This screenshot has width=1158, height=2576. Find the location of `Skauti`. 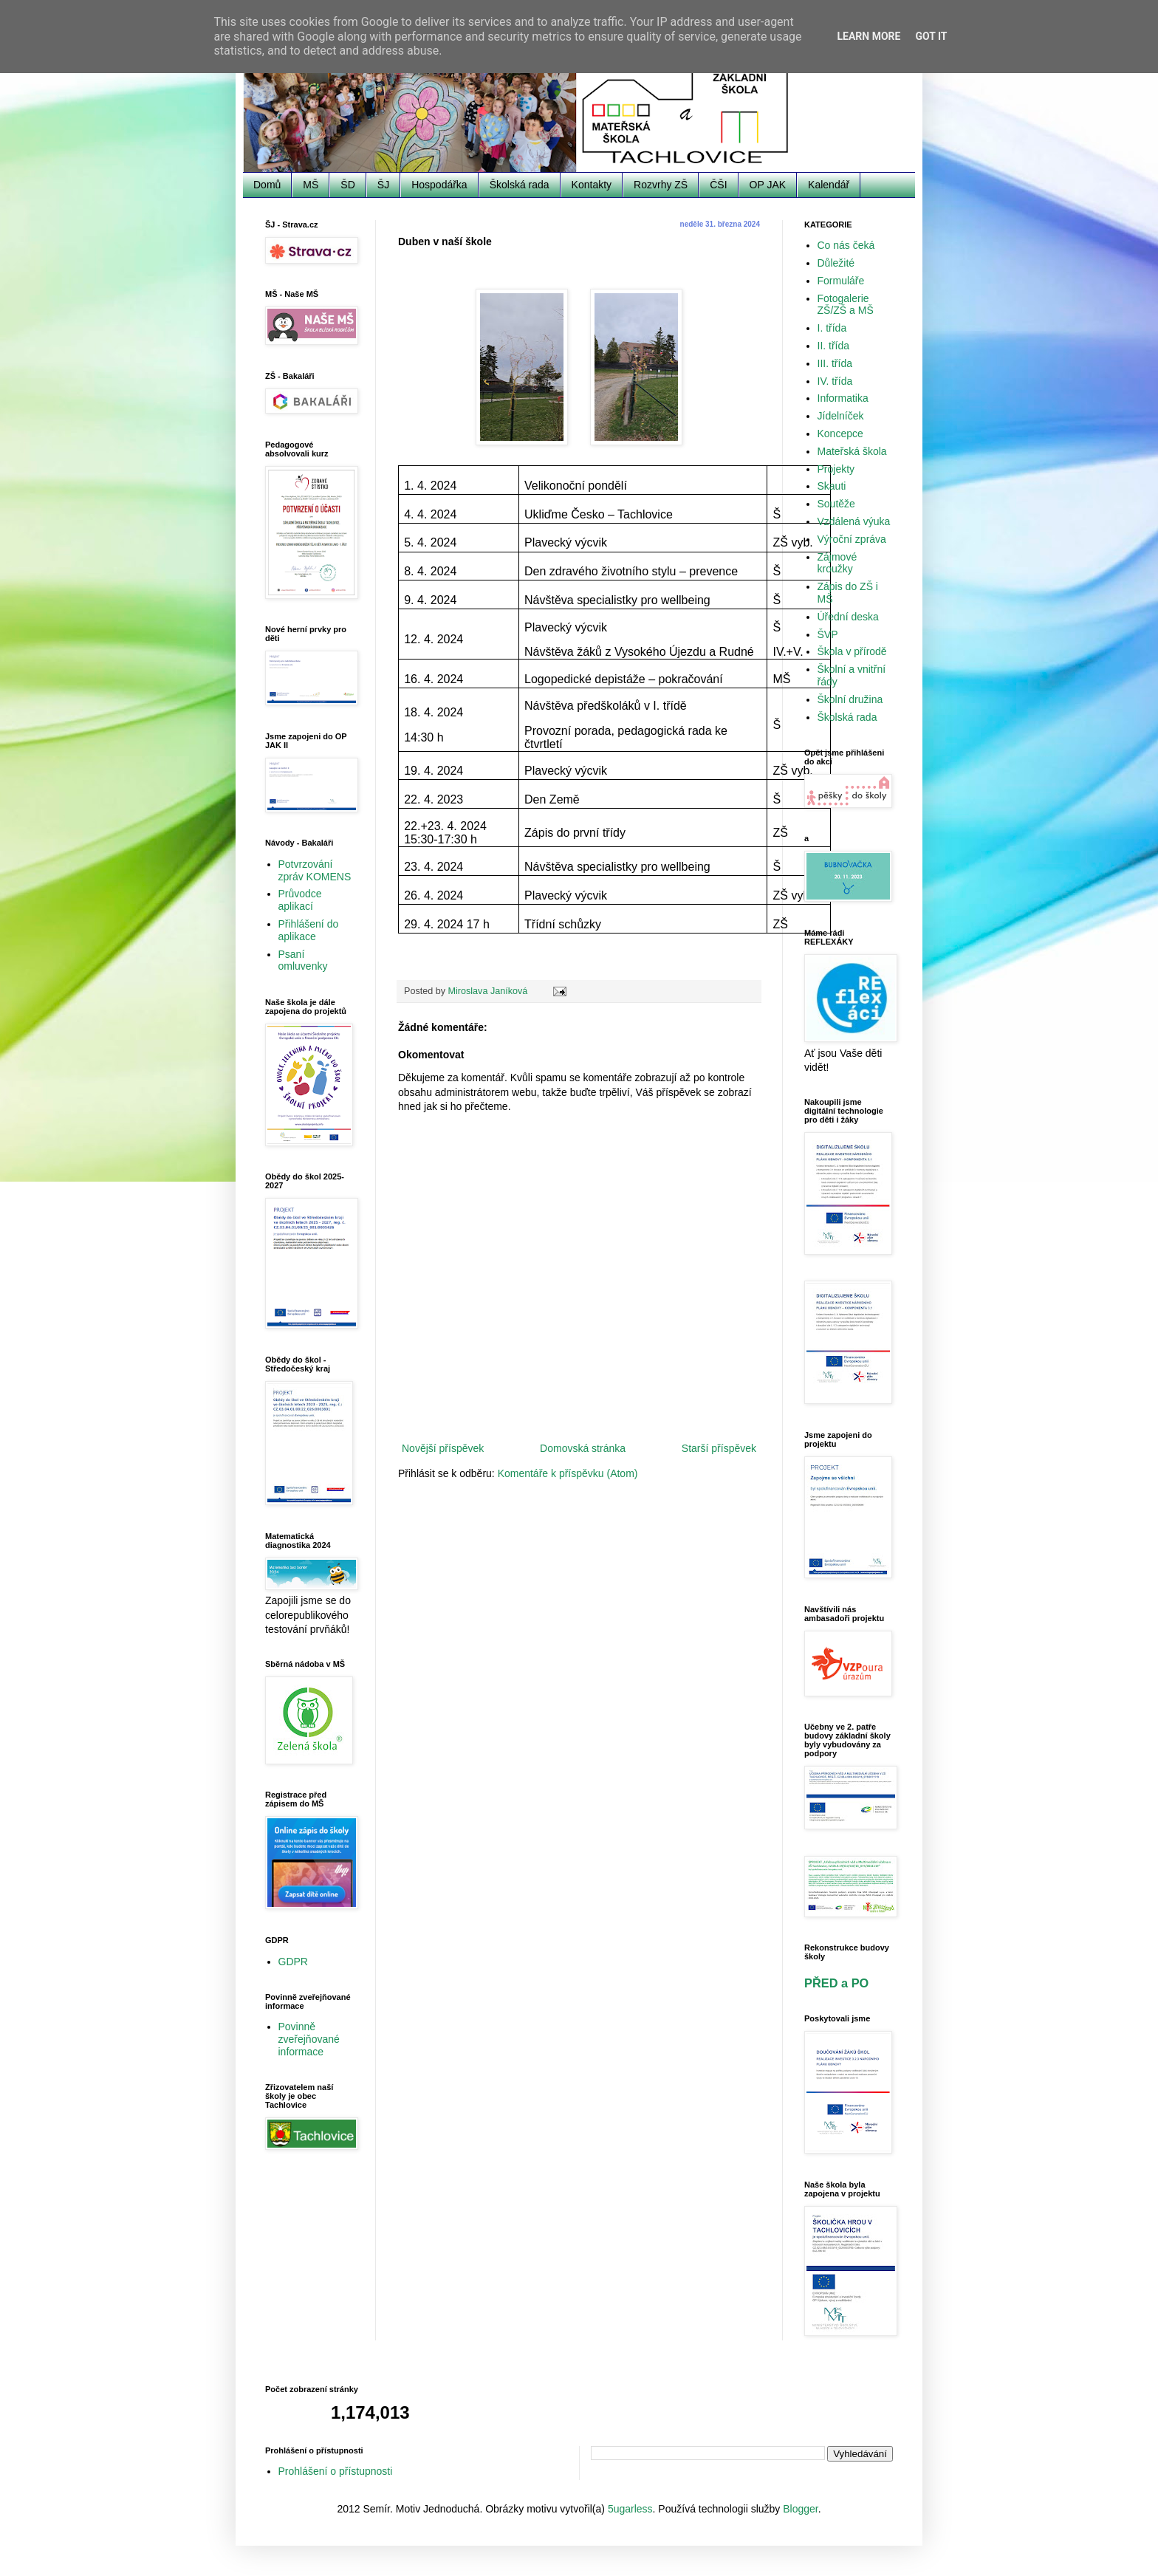

Skauti is located at coordinates (832, 486).